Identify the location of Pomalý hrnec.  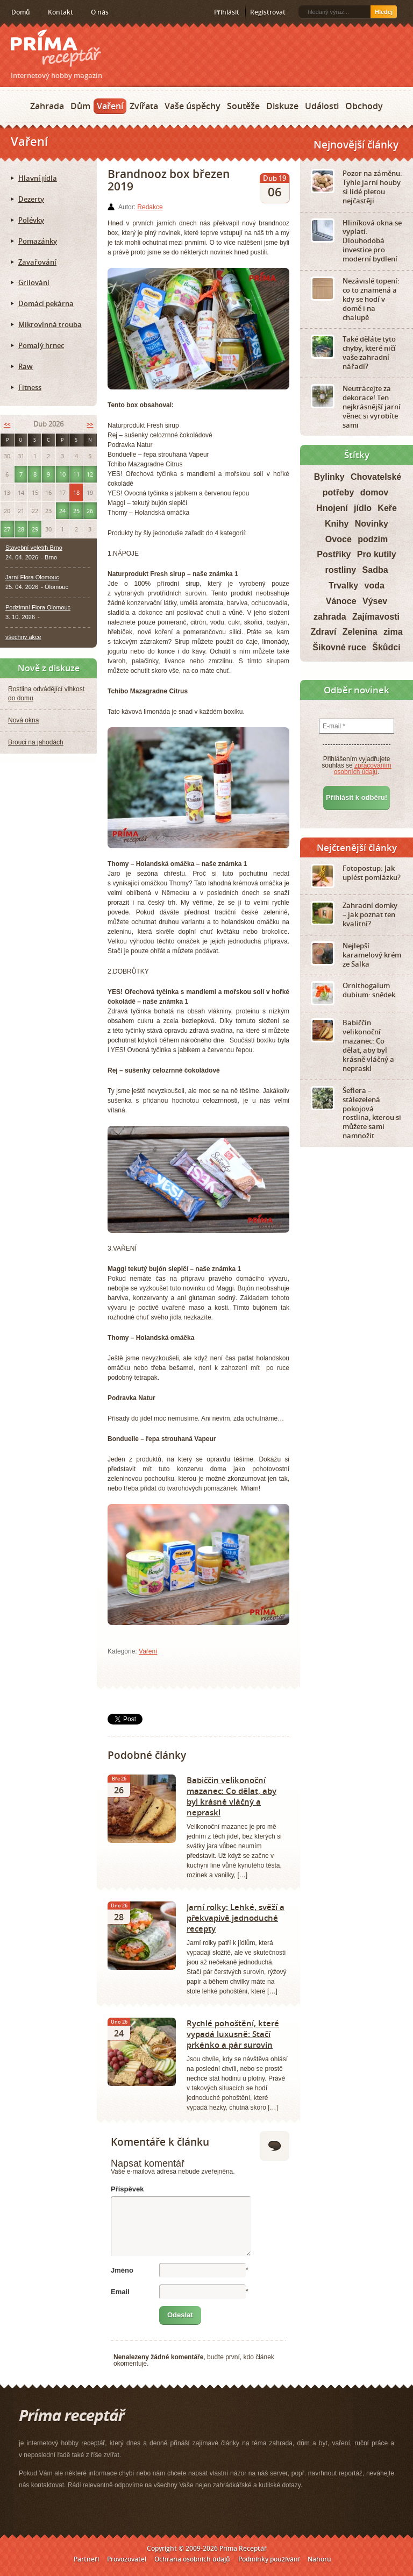
(41, 345).